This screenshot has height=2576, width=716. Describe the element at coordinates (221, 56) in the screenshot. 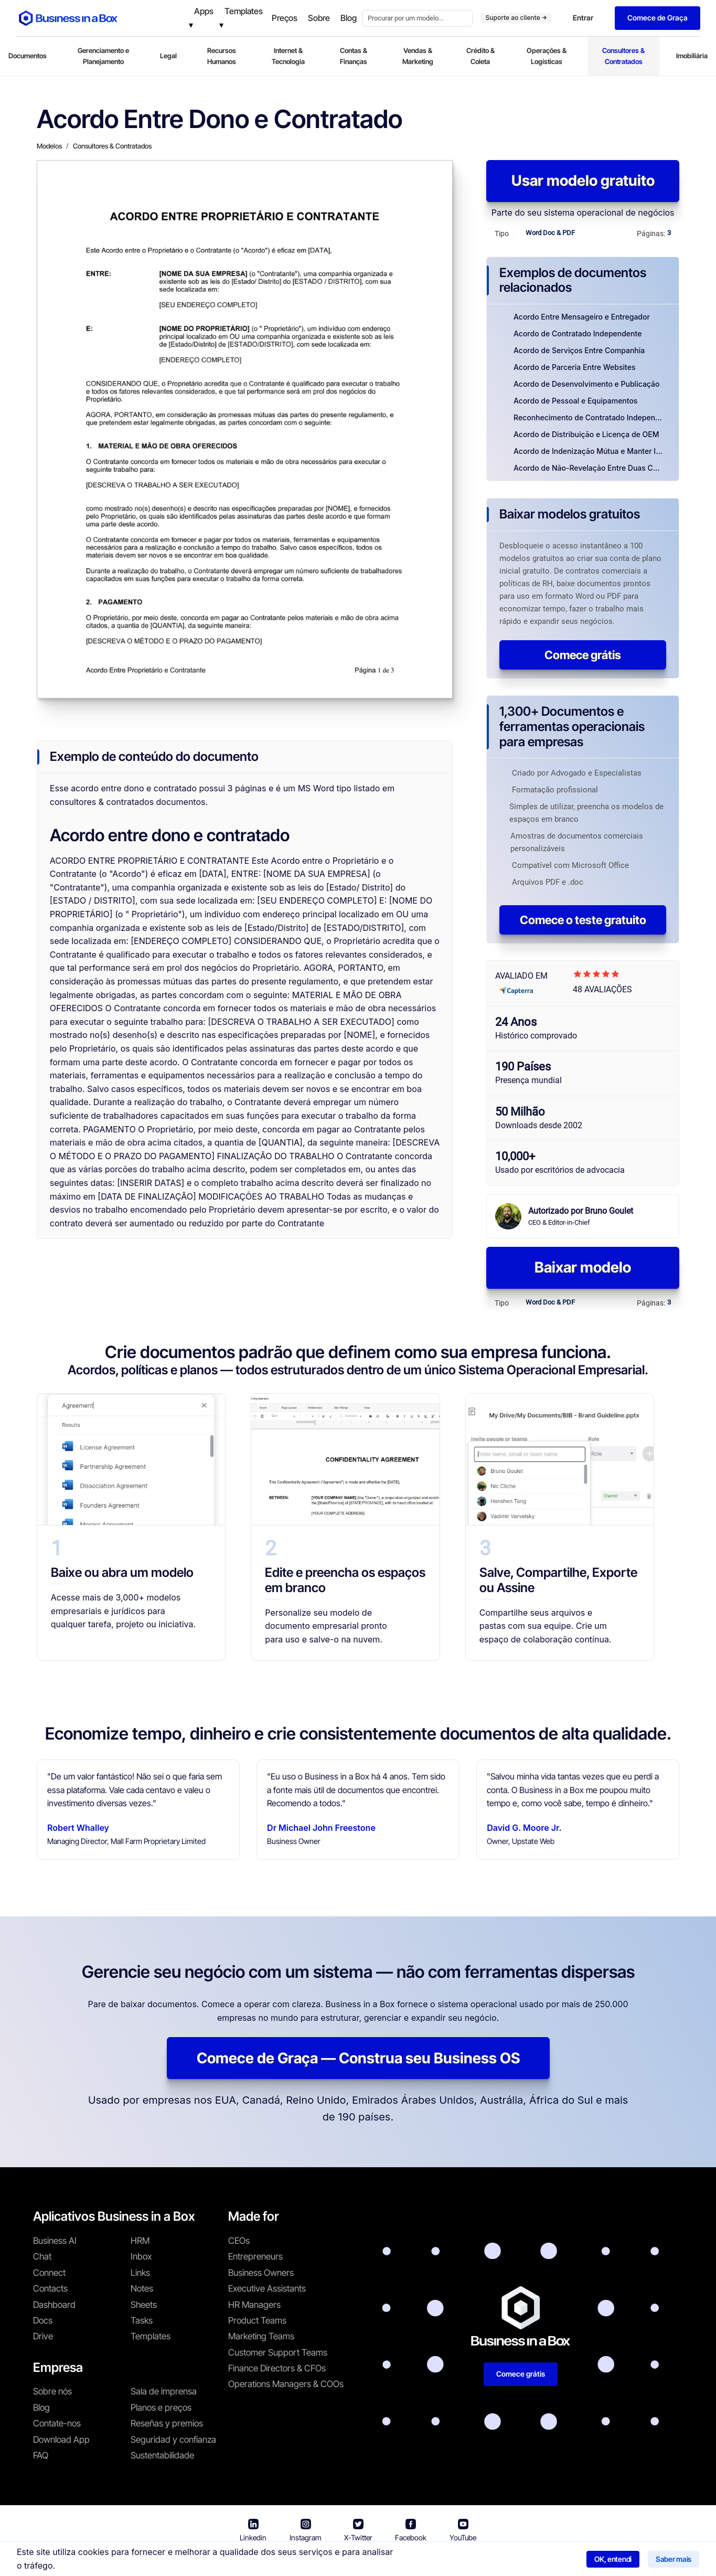

I see `Recursos Humanos` at that location.